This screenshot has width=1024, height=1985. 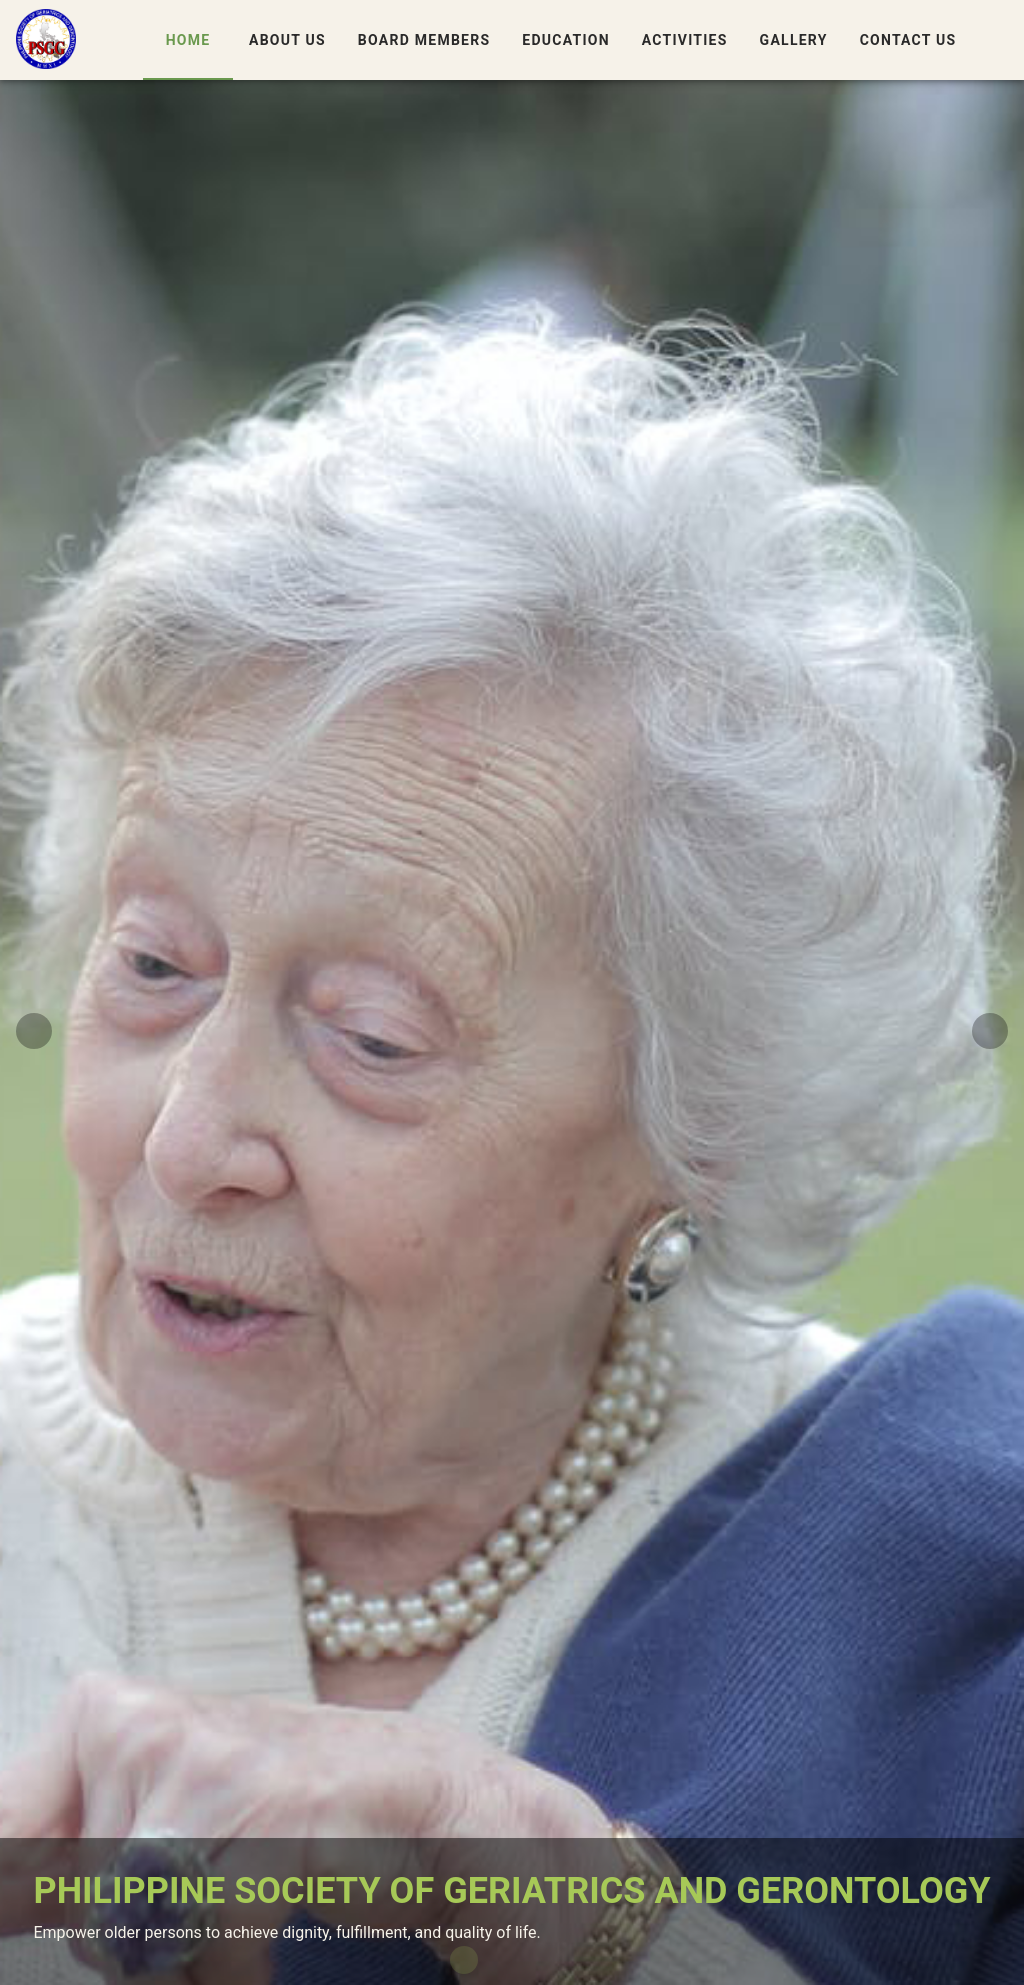 What do you see at coordinates (423, 40) in the screenshot?
I see `Board Members [tab]` at bounding box center [423, 40].